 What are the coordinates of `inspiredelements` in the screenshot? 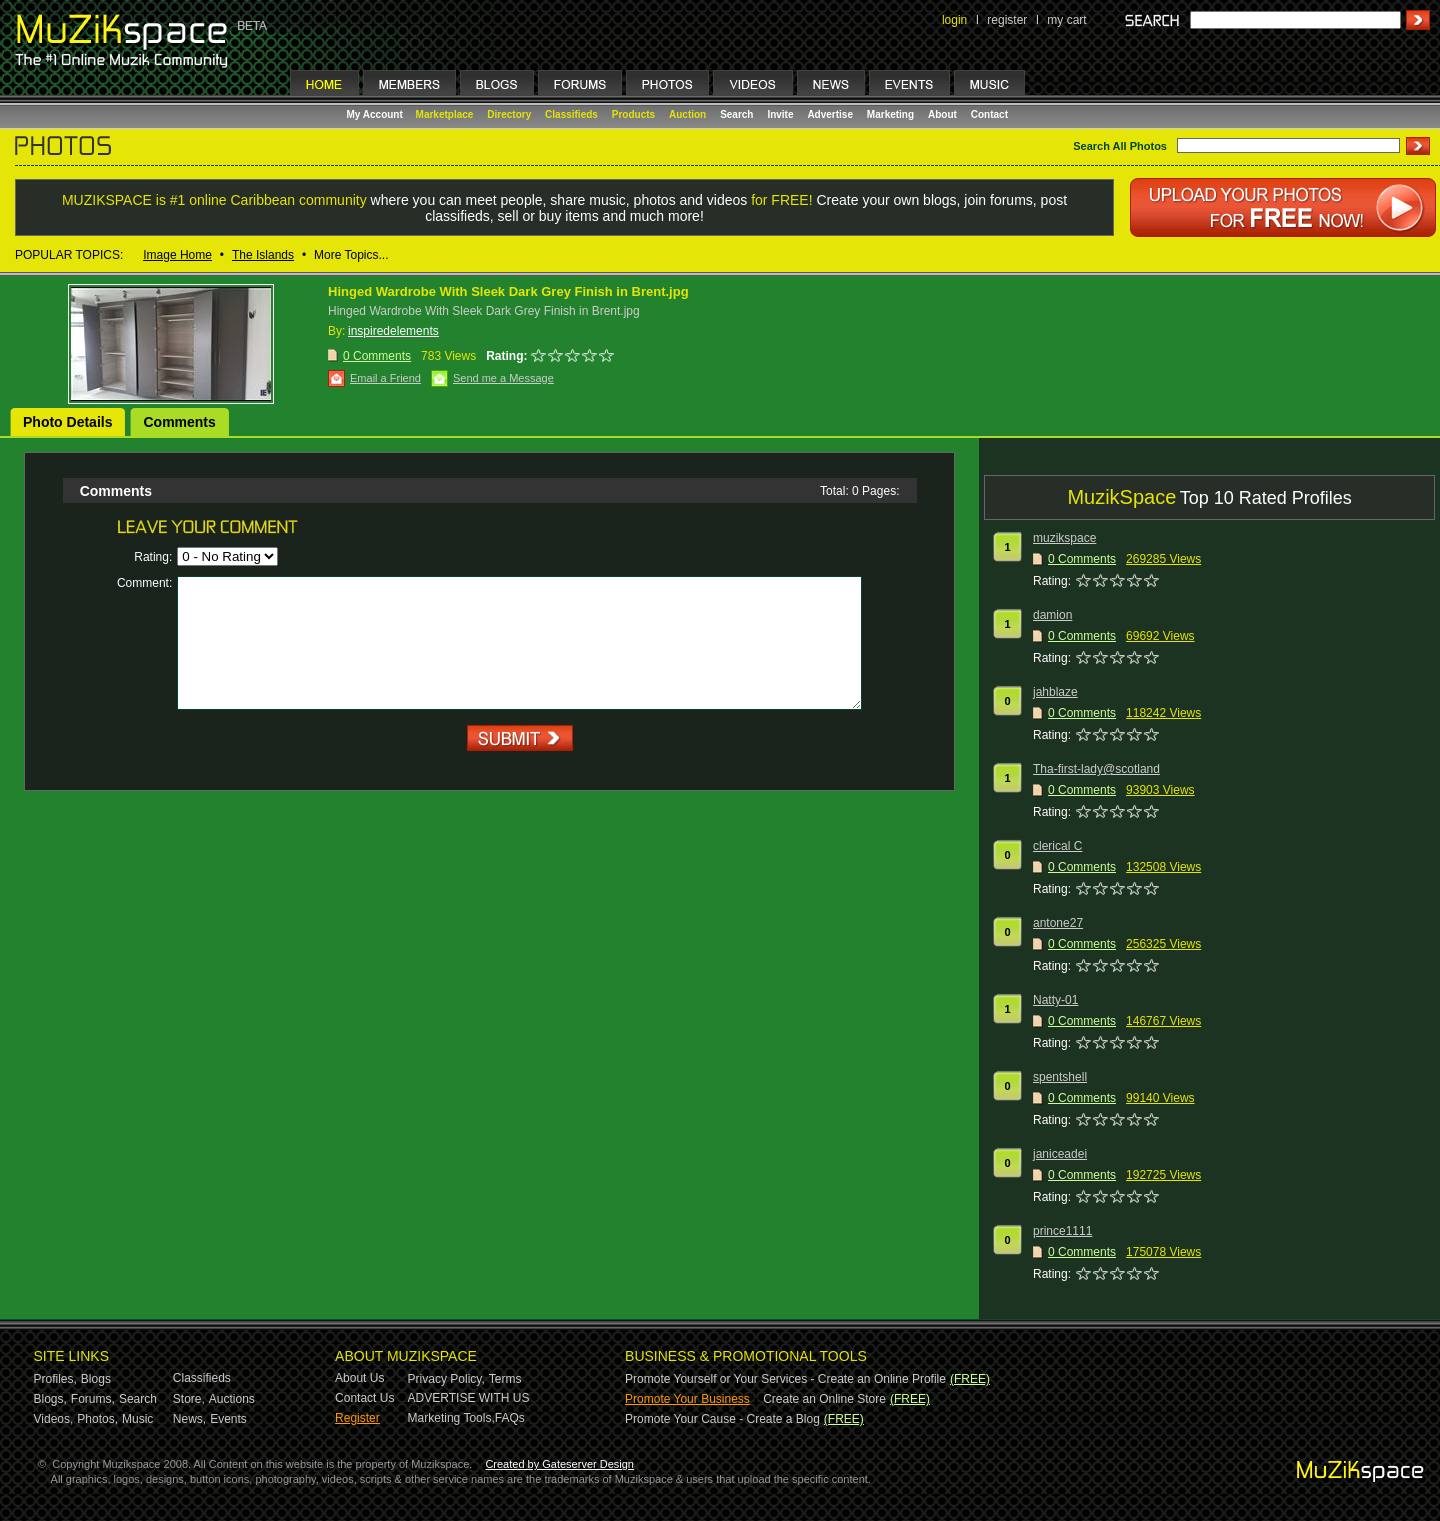 It's located at (393, 331).